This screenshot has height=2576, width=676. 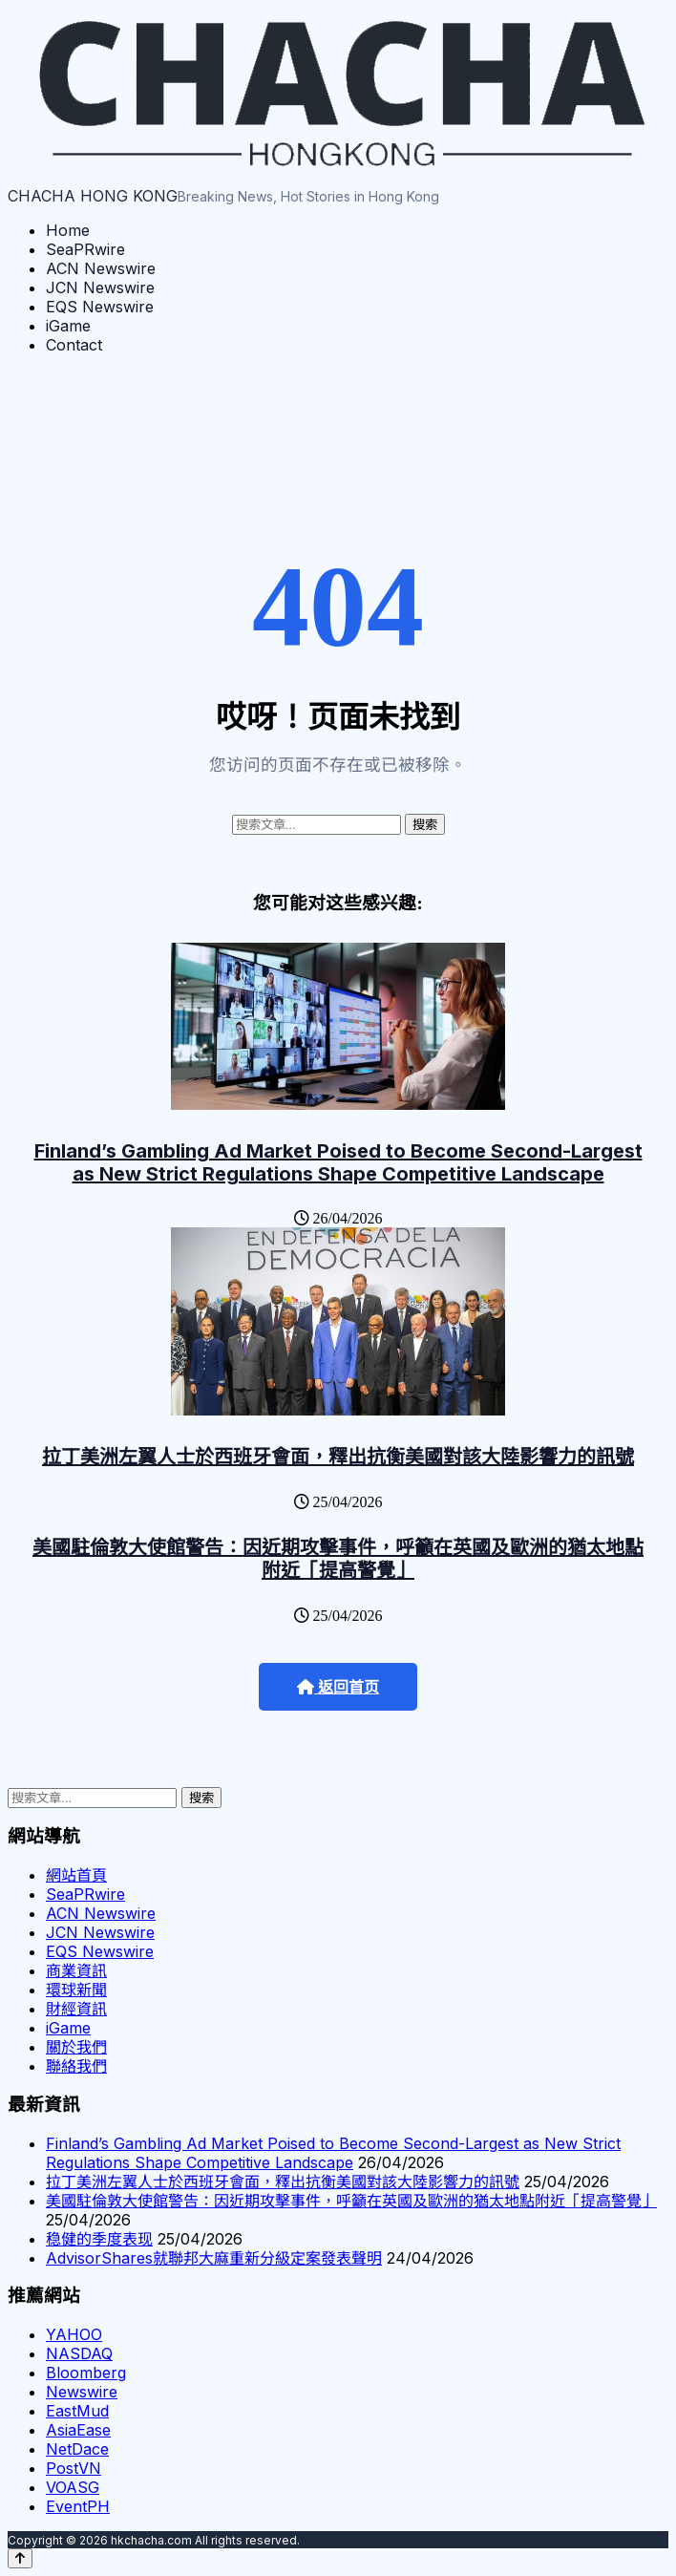 I want to click on 財經資訊, so click(x=76, y=2008).